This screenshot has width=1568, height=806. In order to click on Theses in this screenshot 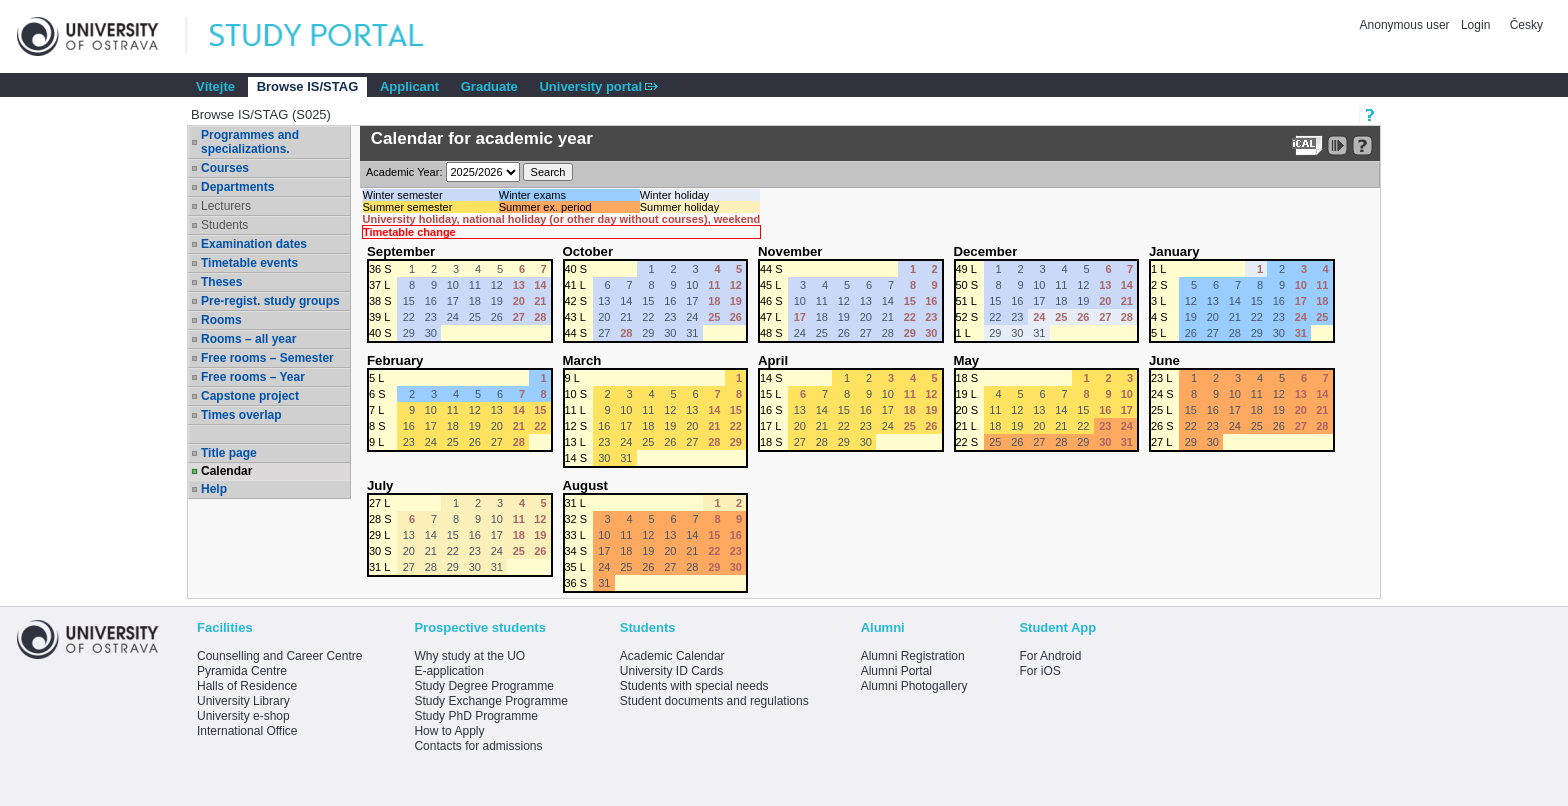, I will do `click(221, 282)`.